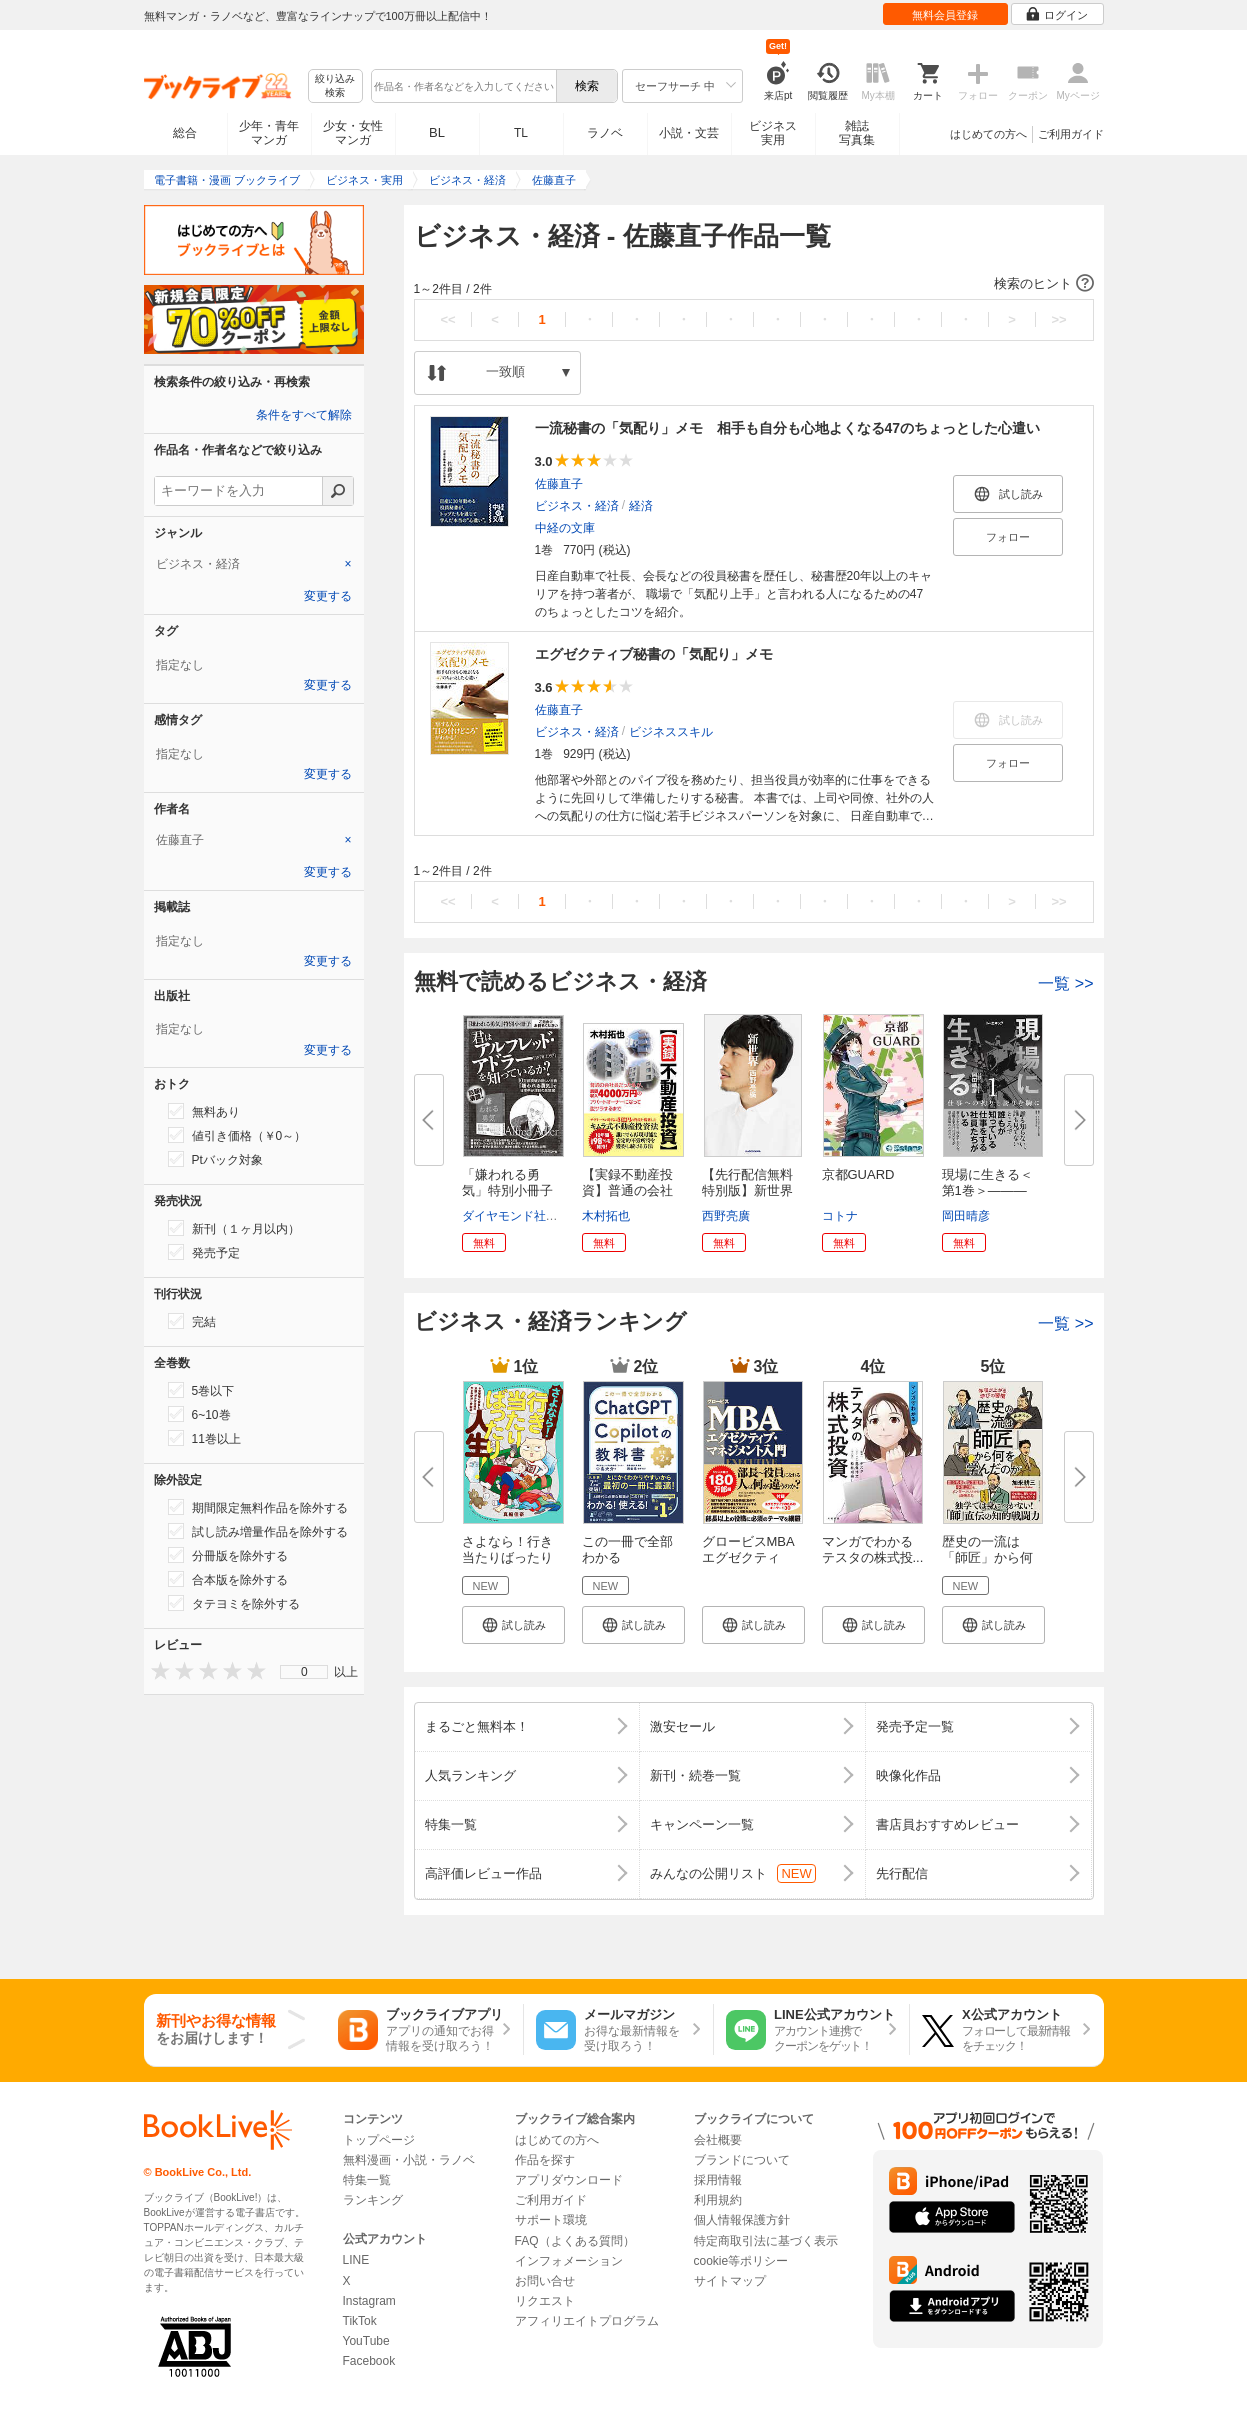  What do you see at coordinates (304, 415) in the screenshot?
I see `条件をすべて解除` at bounding box center [304, 415].